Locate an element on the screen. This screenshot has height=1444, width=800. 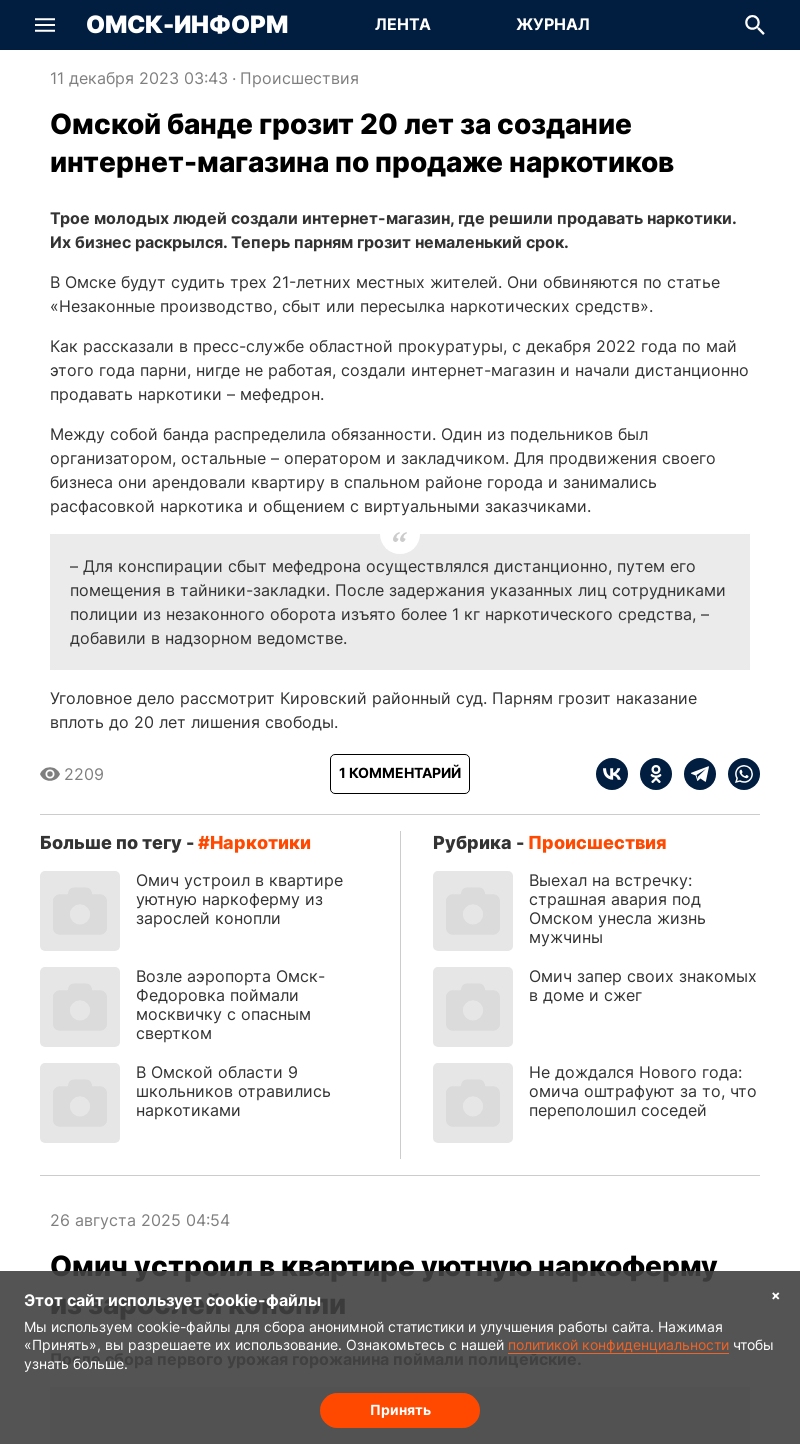
Происшествия [Посмотреть новости из рубрики Происшествия] is located at coordinates (299, 78).